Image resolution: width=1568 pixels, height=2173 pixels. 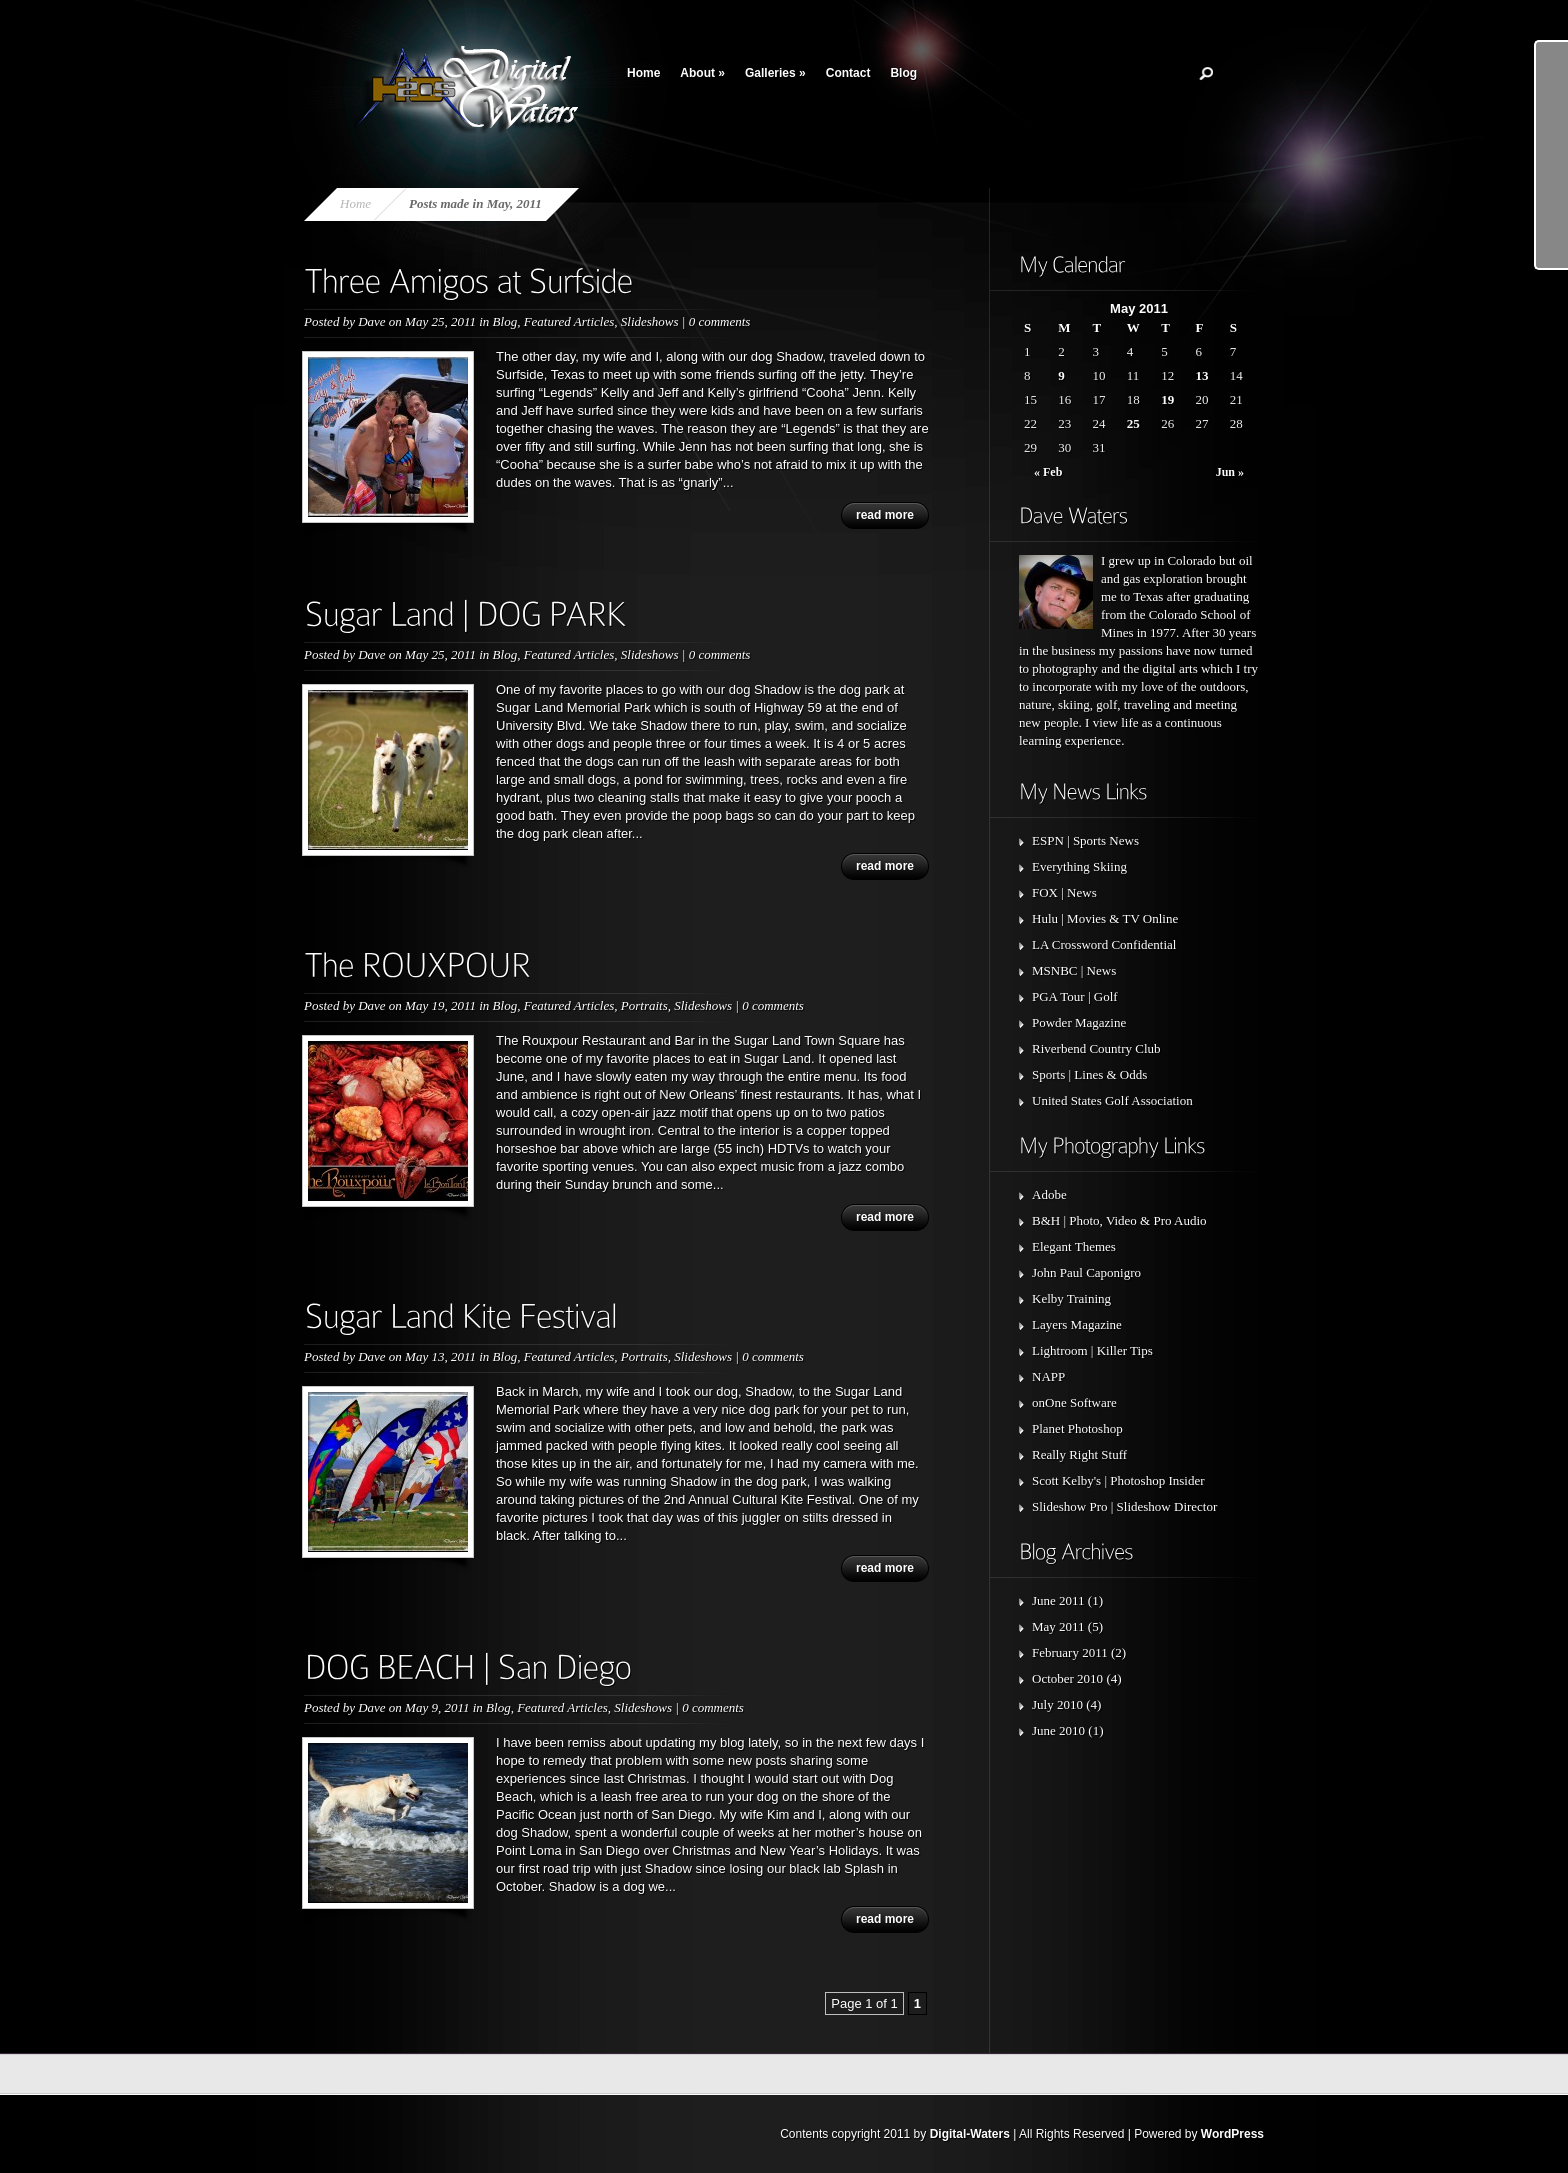 What do you see at coordinates (1124, 1506) in the screenshot?
I see `Slideshow Pro | Slideshow Director` at bounding box center [1124, 1506].